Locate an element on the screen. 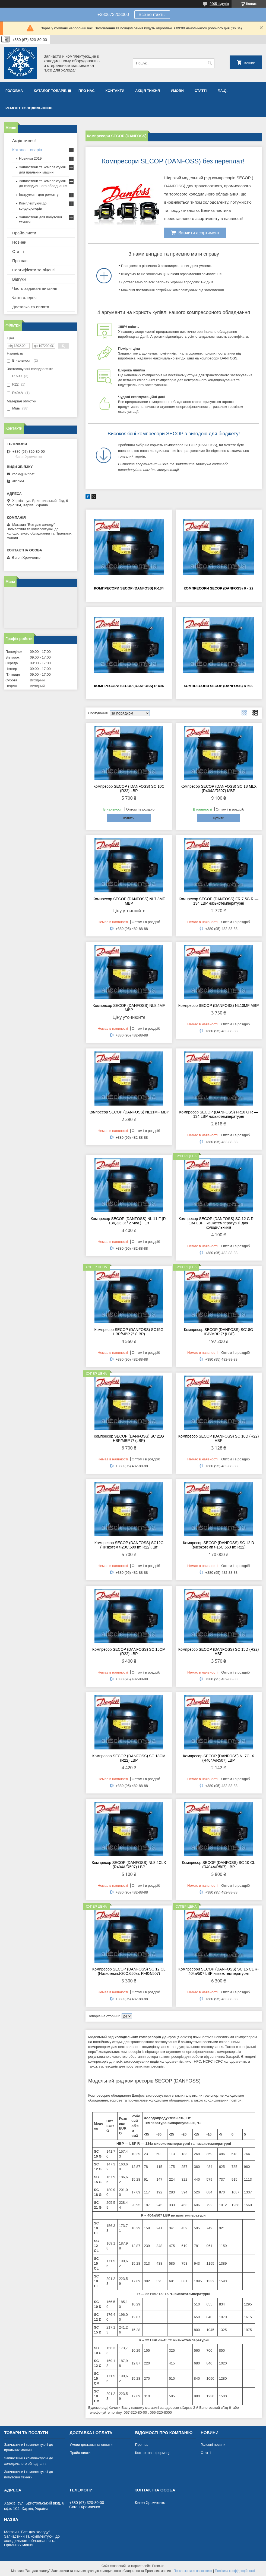  Ремонт холодильників is located at coordinates (28, 108).